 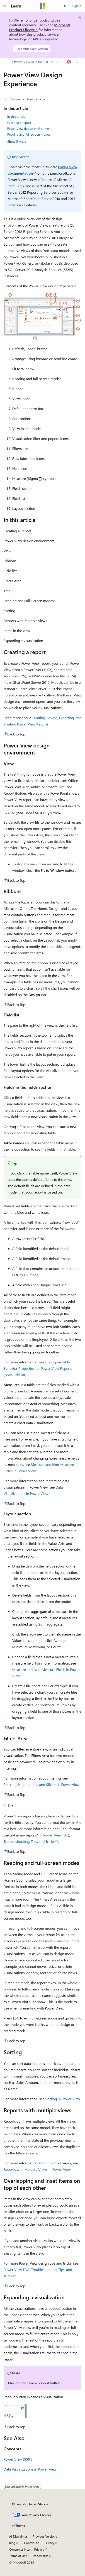 I want to click on Filtering, Highlighting, and Slicers in Power View, so click(x=42, y=1784).